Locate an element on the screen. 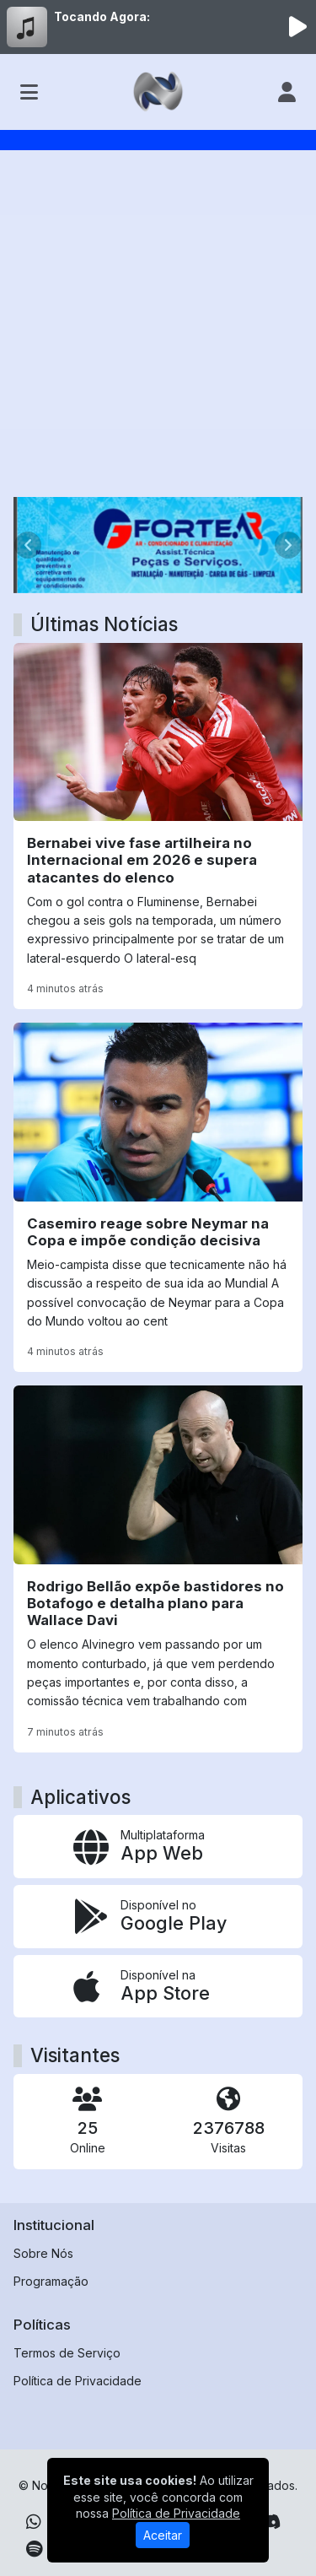  Política de Privacidade is located at coordinates (77, 2380).